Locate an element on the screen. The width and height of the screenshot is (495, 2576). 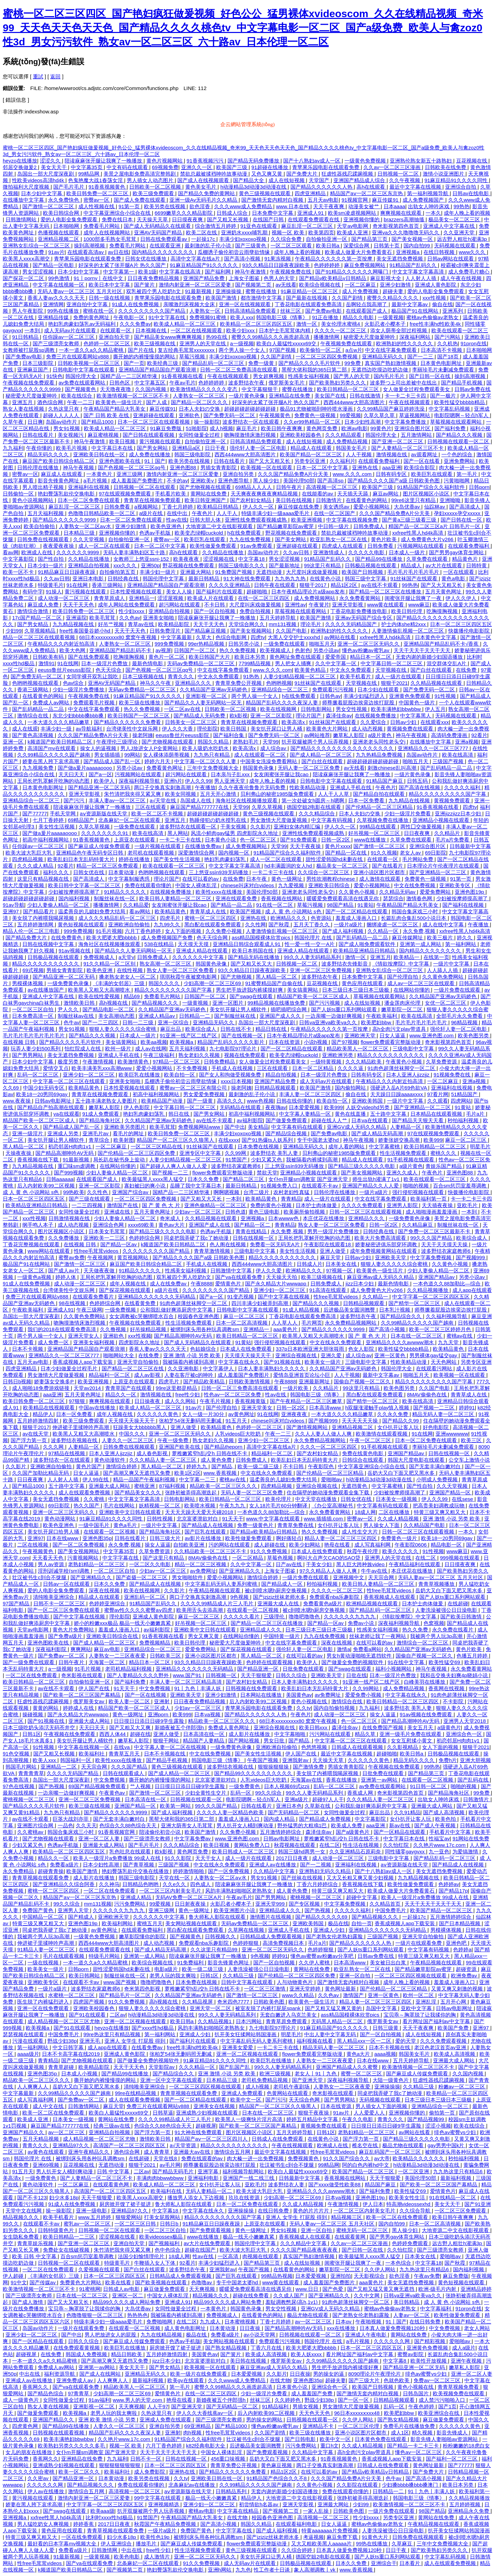
8090理论片午夜理伦片 is located at coordinates (375, 2374).